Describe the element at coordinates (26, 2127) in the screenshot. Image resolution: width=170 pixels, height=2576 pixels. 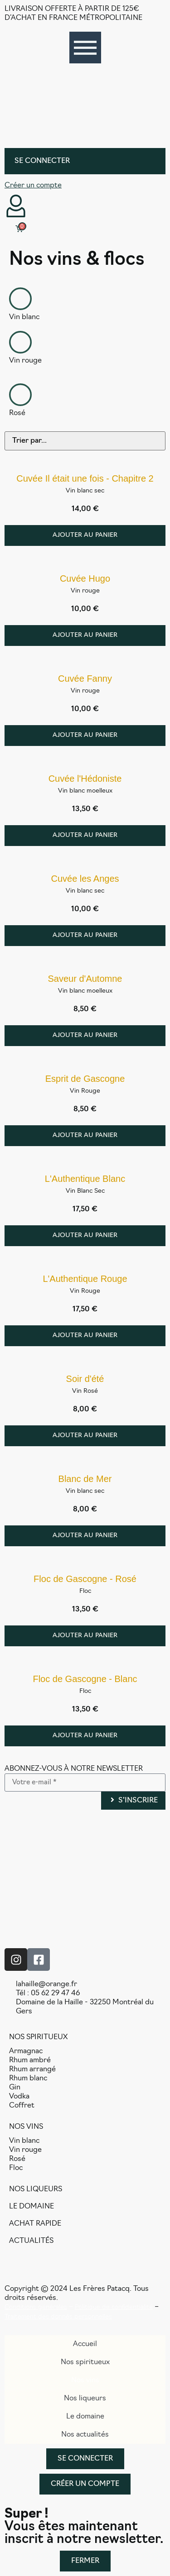
I see `NOS VINS` at that location.